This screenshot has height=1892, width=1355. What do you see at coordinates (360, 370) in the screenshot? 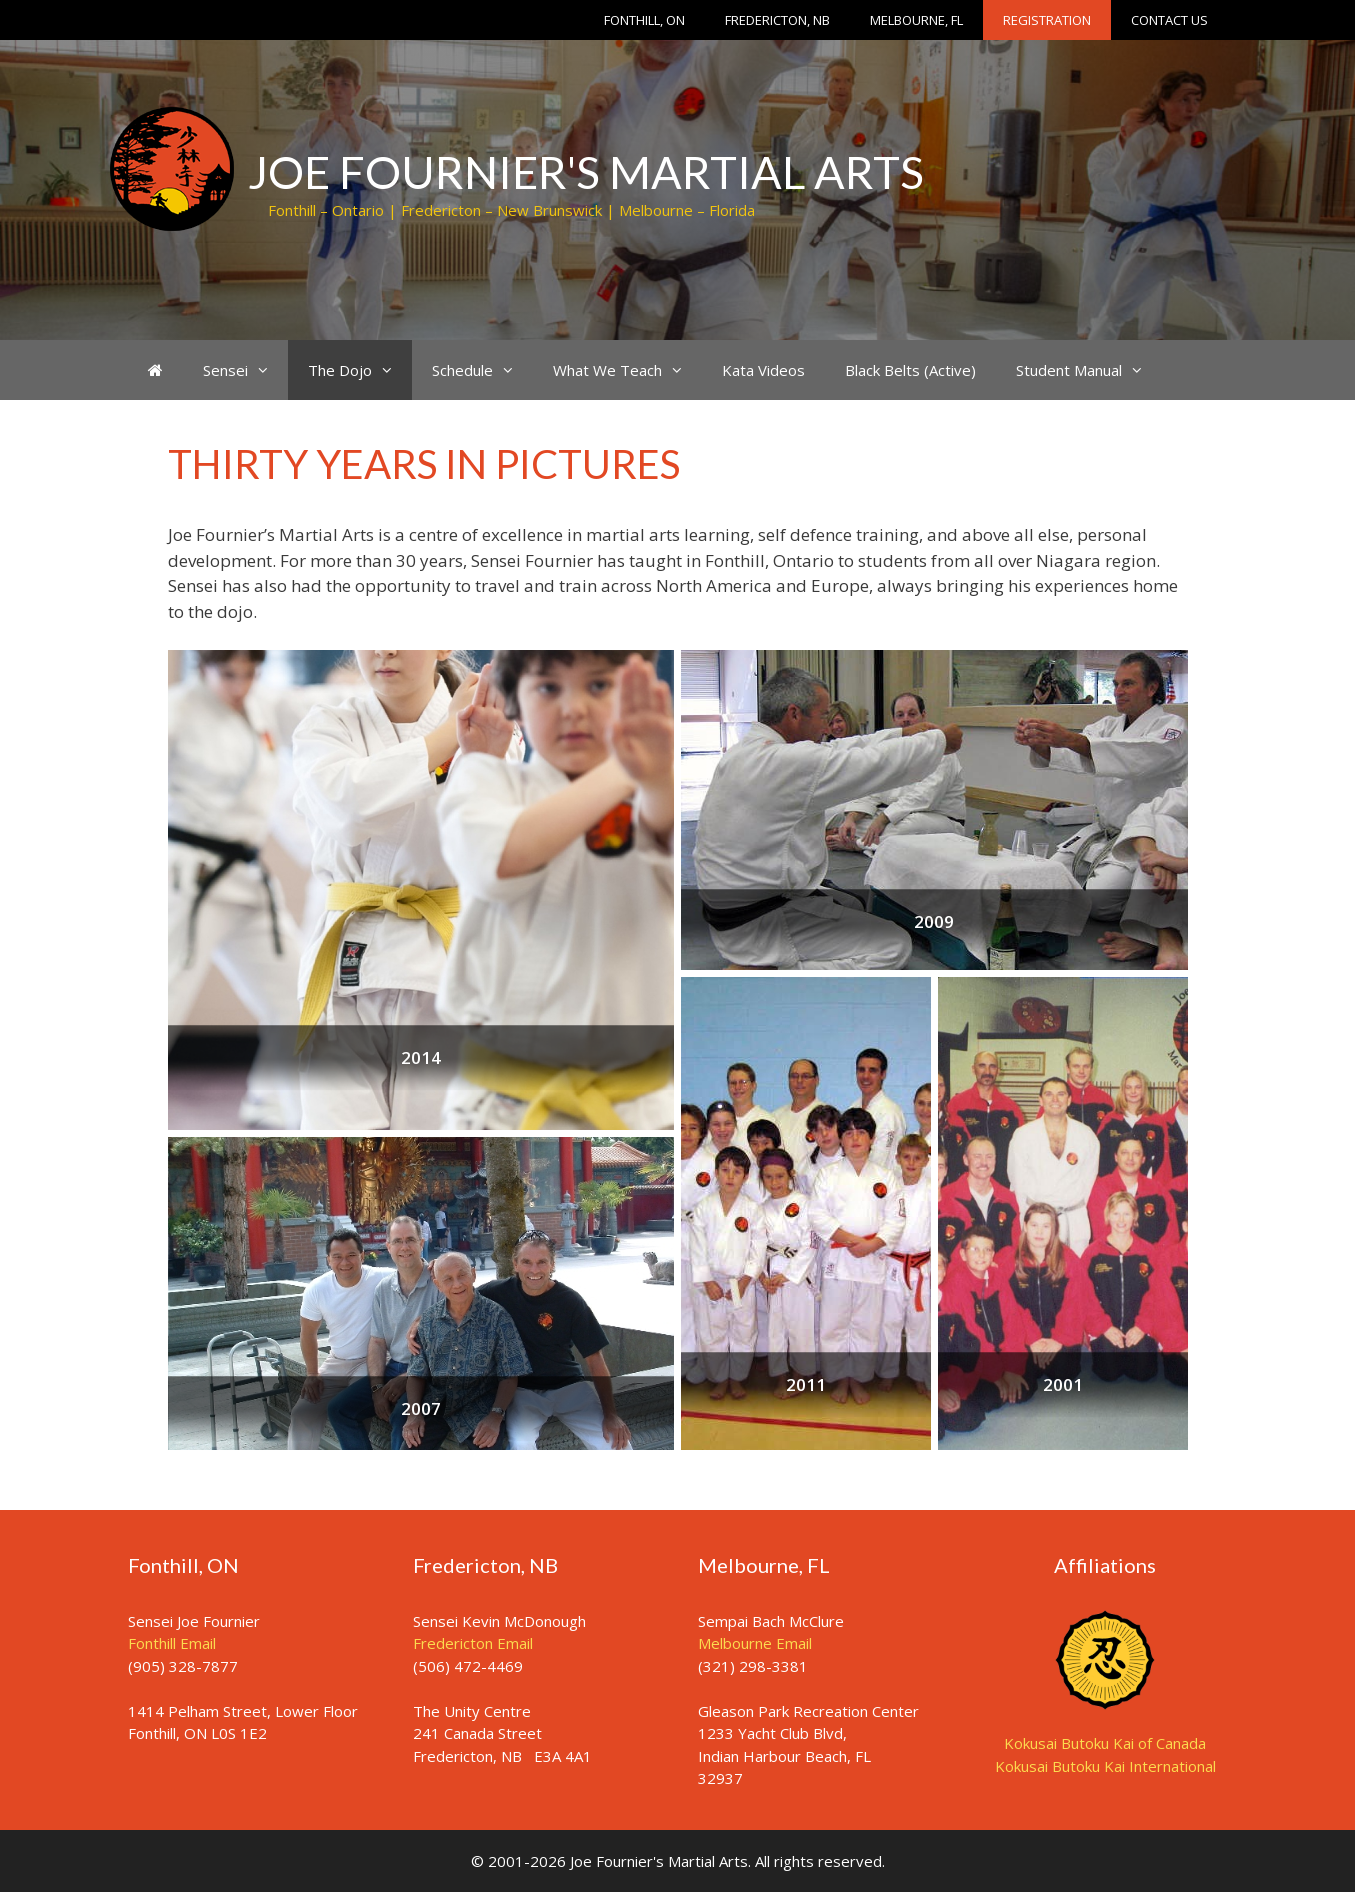
I see `The Dojo` at bounding box center [360, 370].